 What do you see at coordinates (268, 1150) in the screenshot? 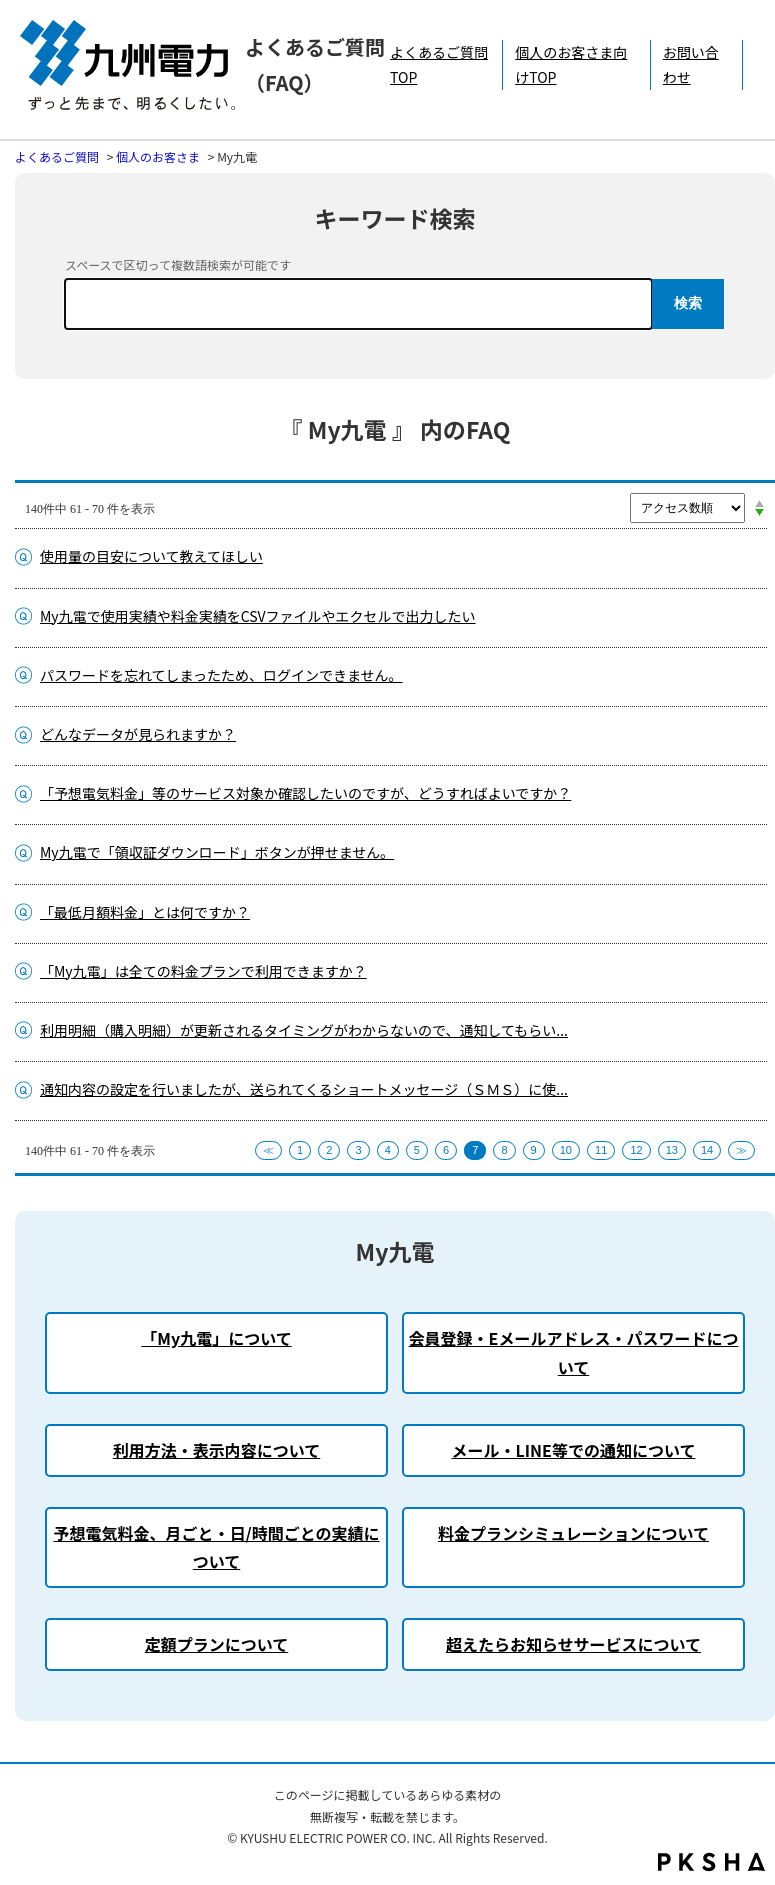
I see `≪ [Previous page]` at bounding box center [268, 1150].